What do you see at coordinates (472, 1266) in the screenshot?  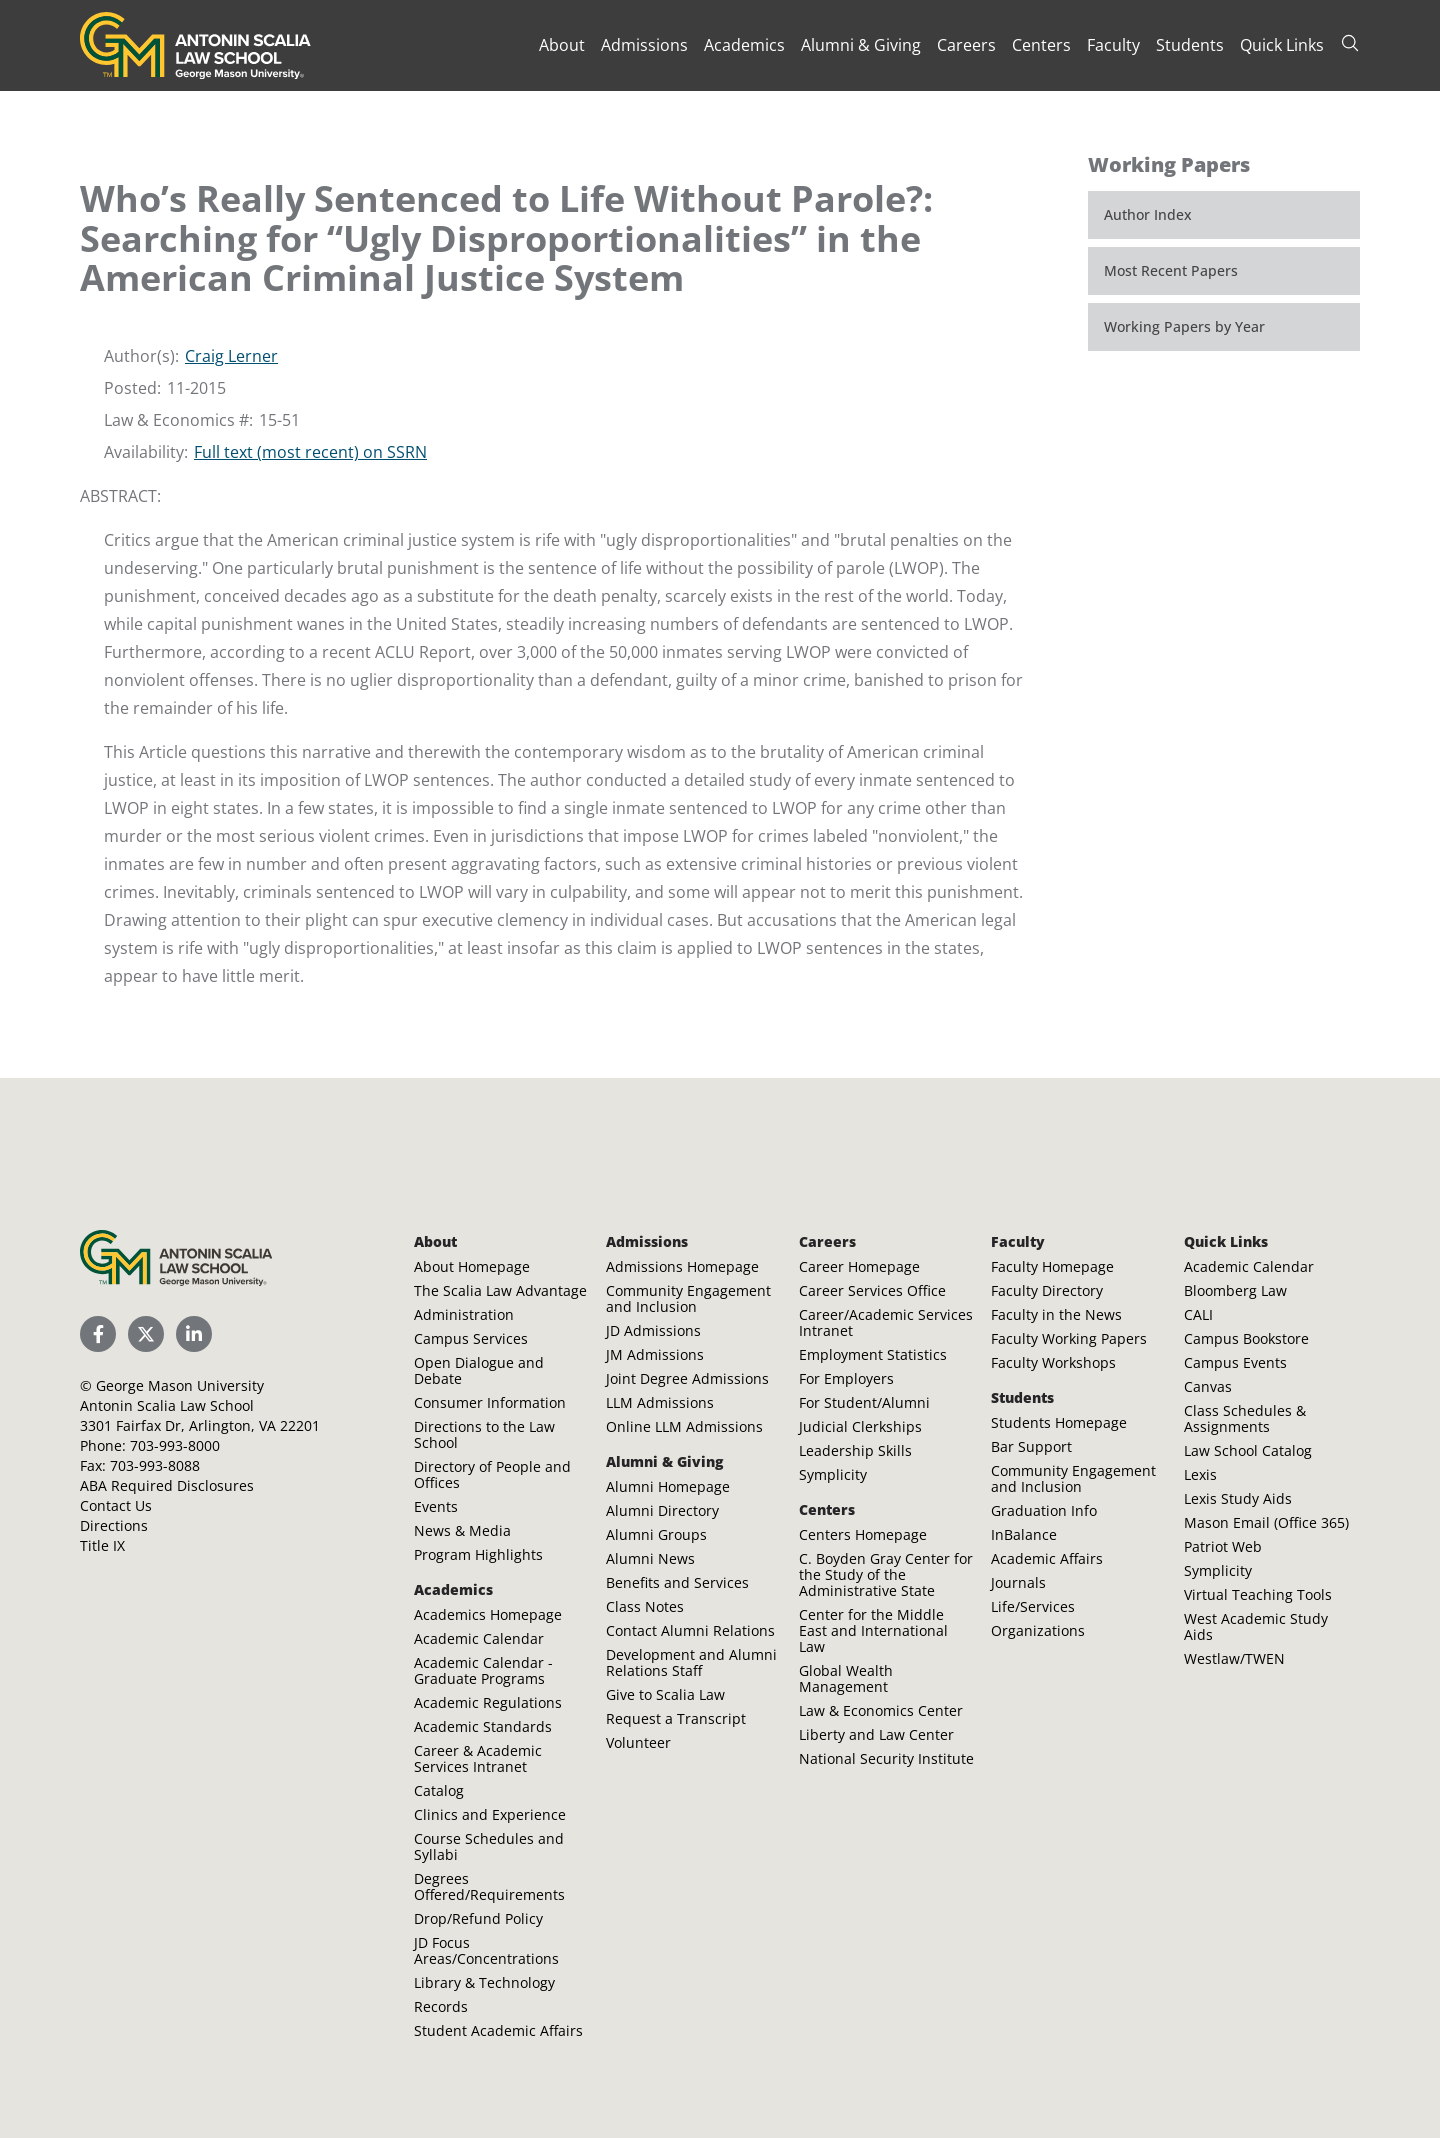 I see `About Homepage` at bounding box center [472, 1266].